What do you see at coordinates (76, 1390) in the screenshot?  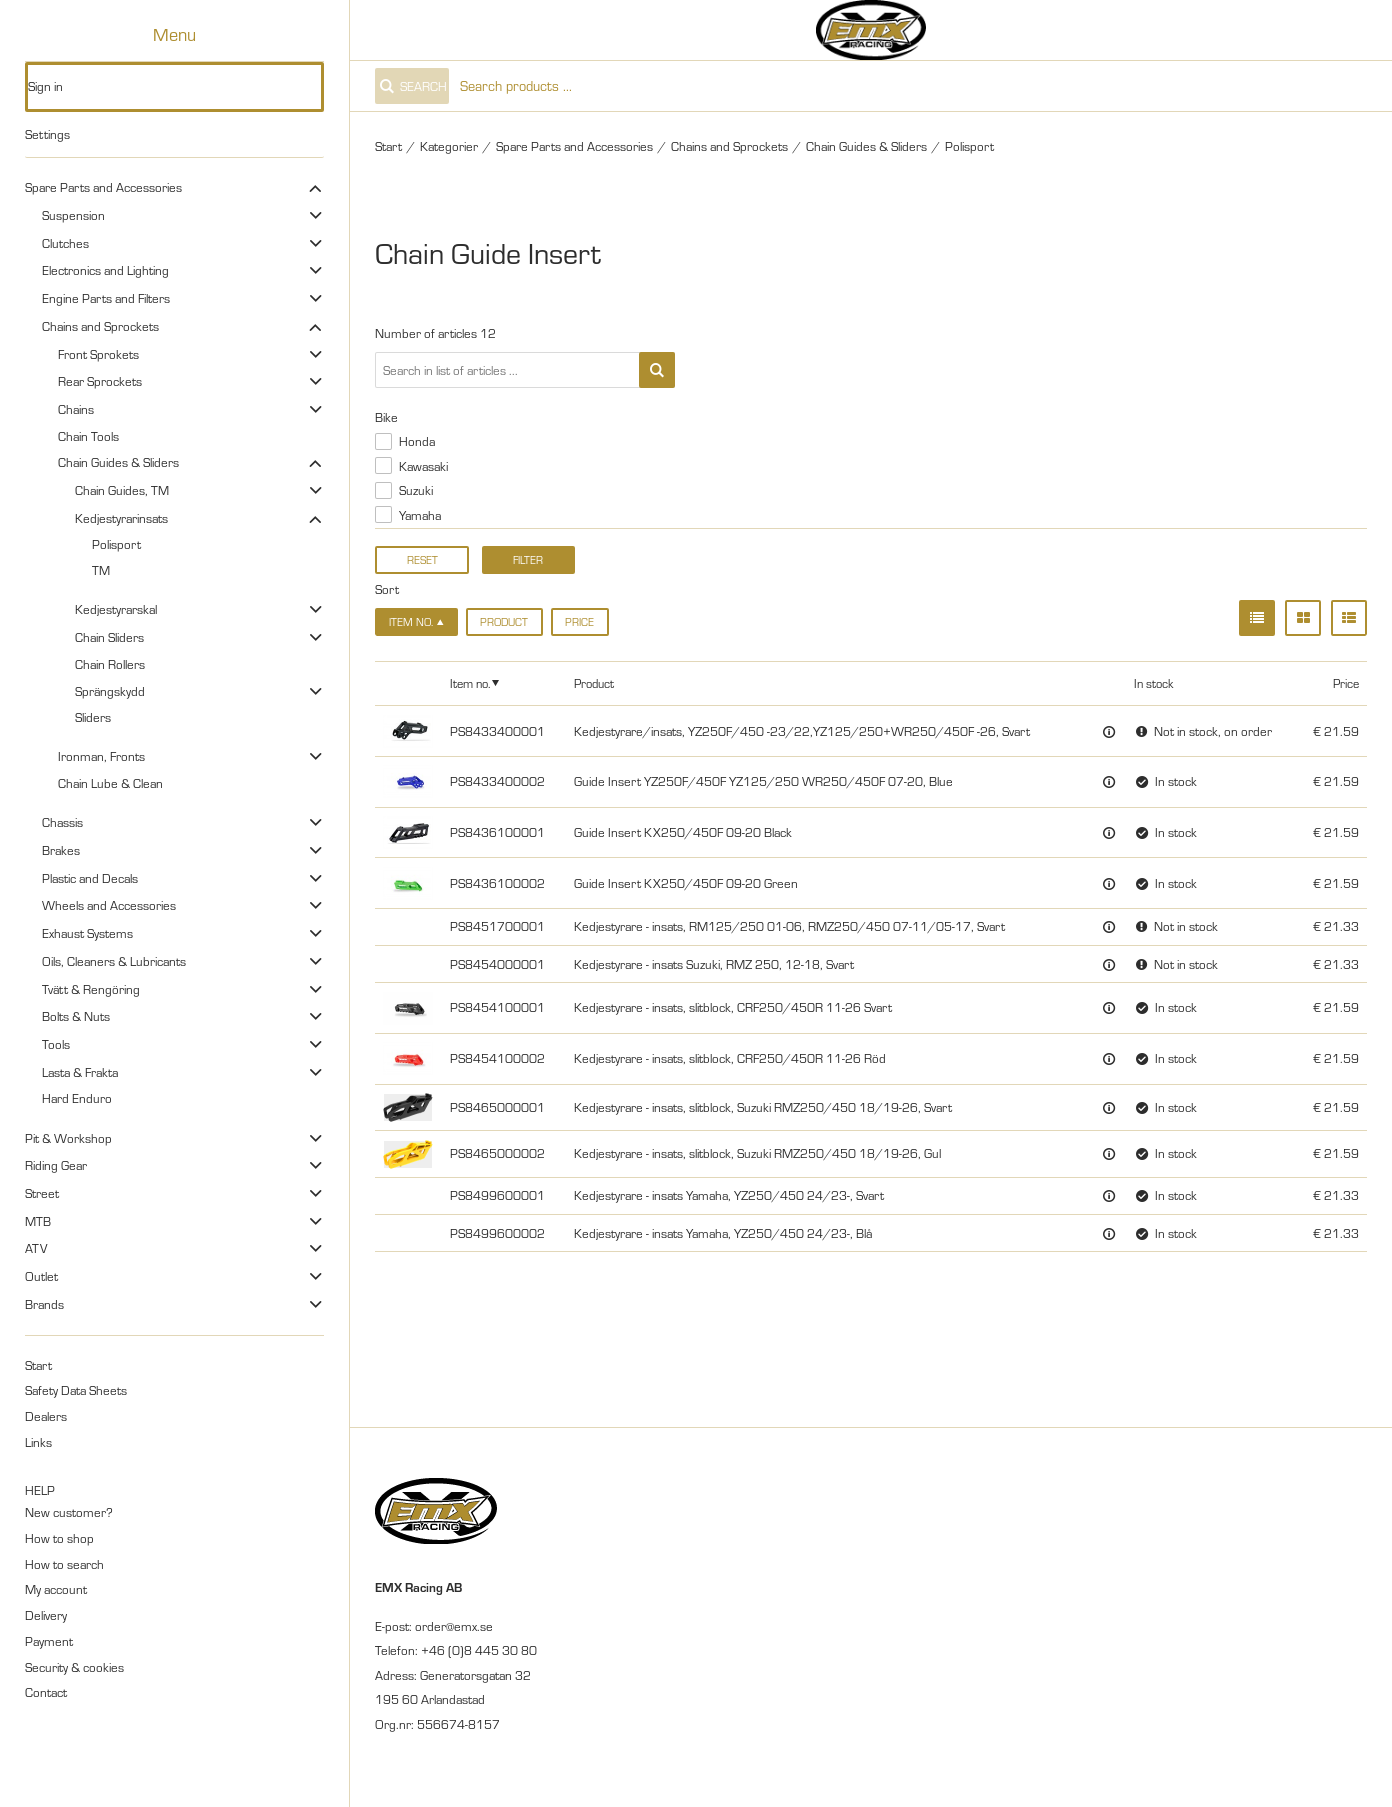 I see `Safety Data Sheets` at bounding box center [76, 1390].